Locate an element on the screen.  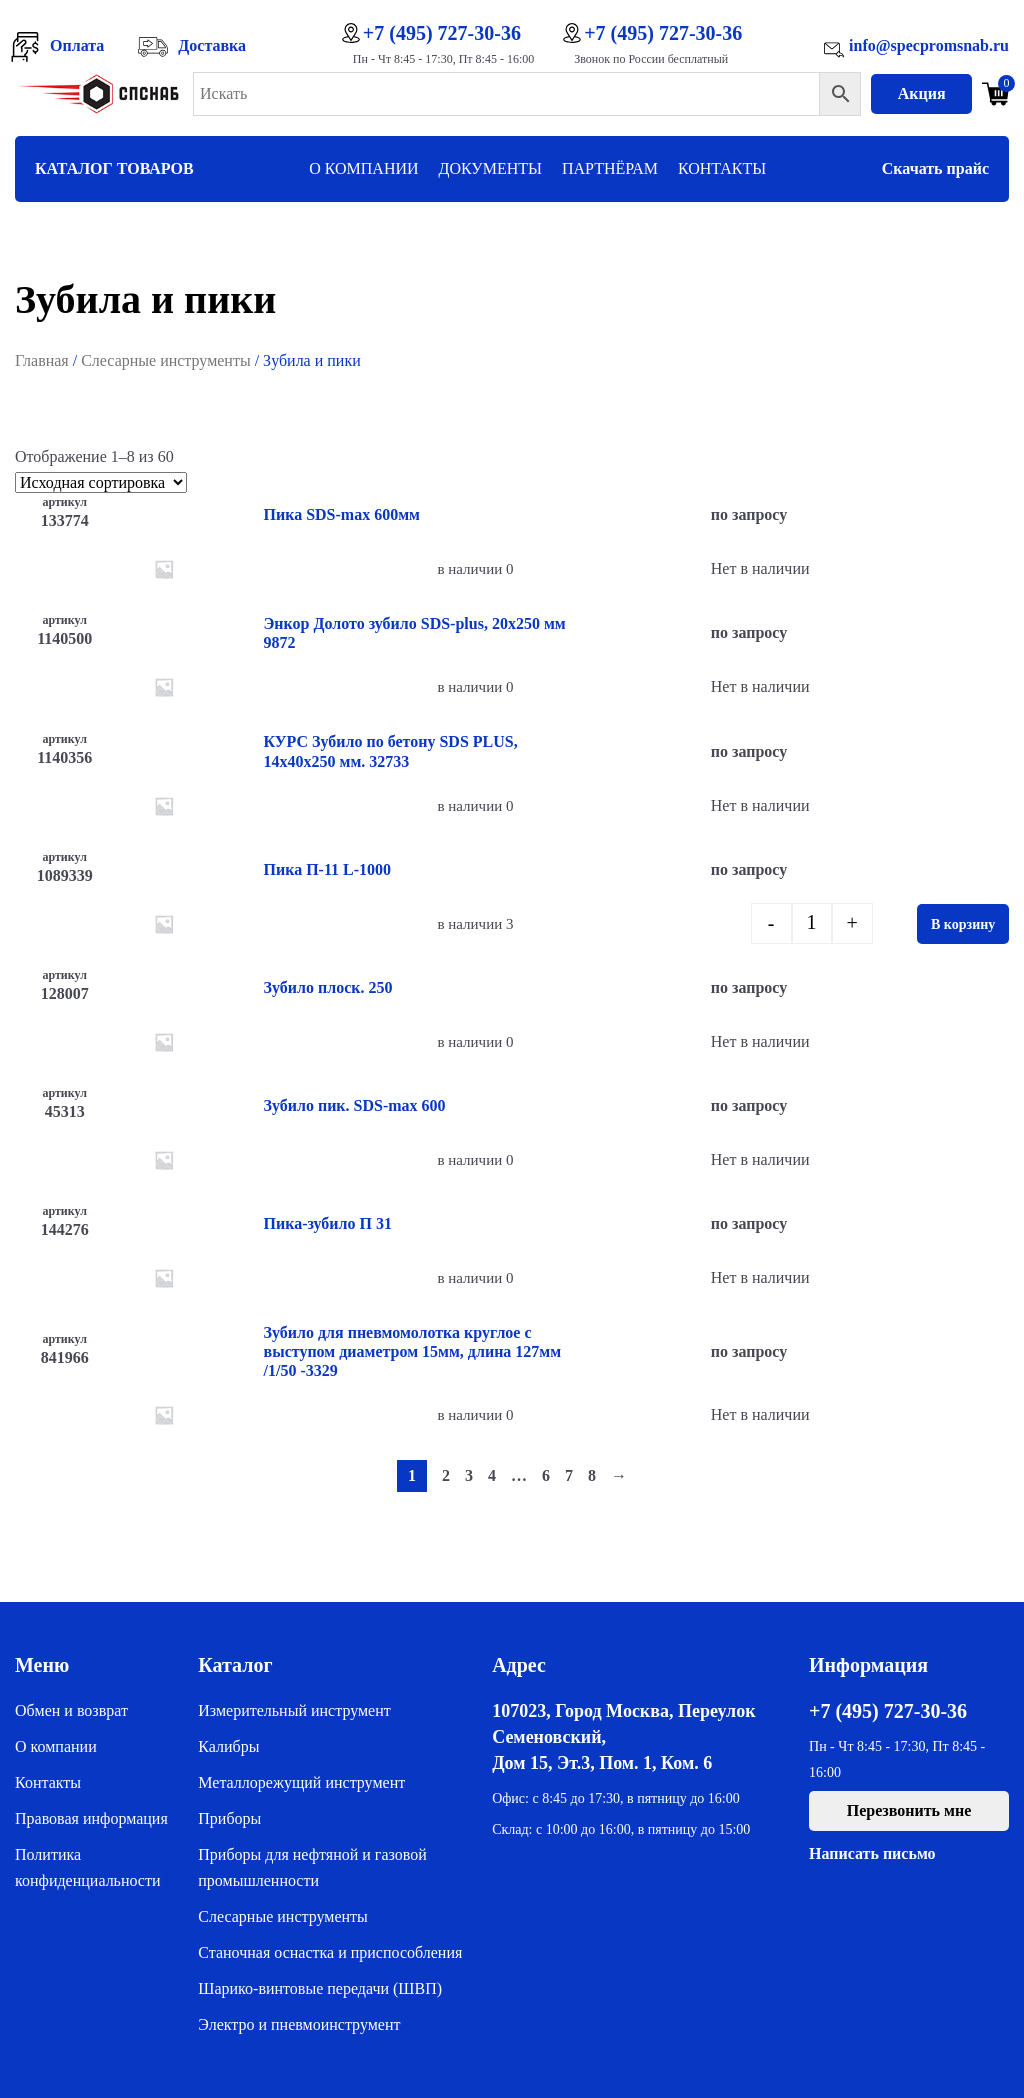
+7 (495) 727-30-36 is located at coordinates (442, 33).